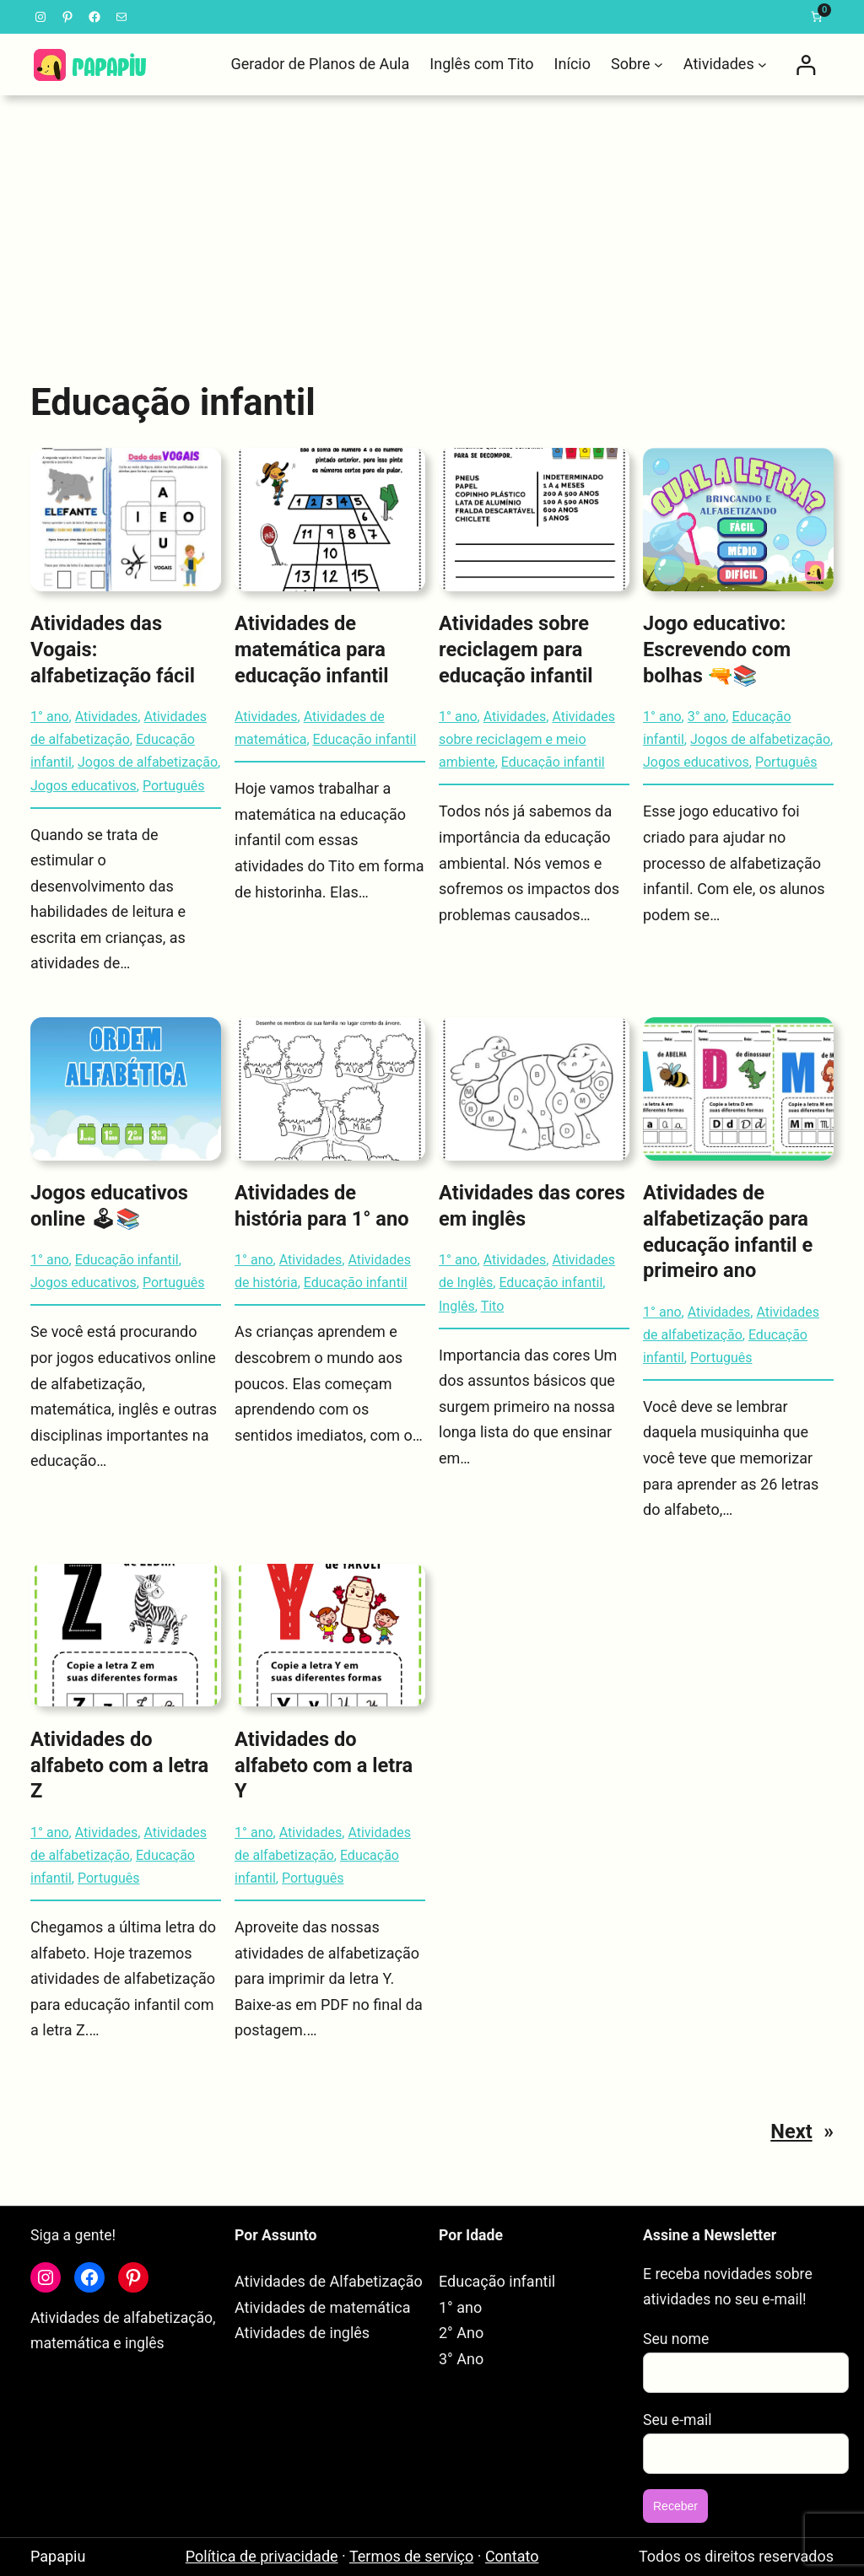 Image resolution: width=864 pixels, height=2576 pixels. I want to click on 3° ano, so click(707, 717).